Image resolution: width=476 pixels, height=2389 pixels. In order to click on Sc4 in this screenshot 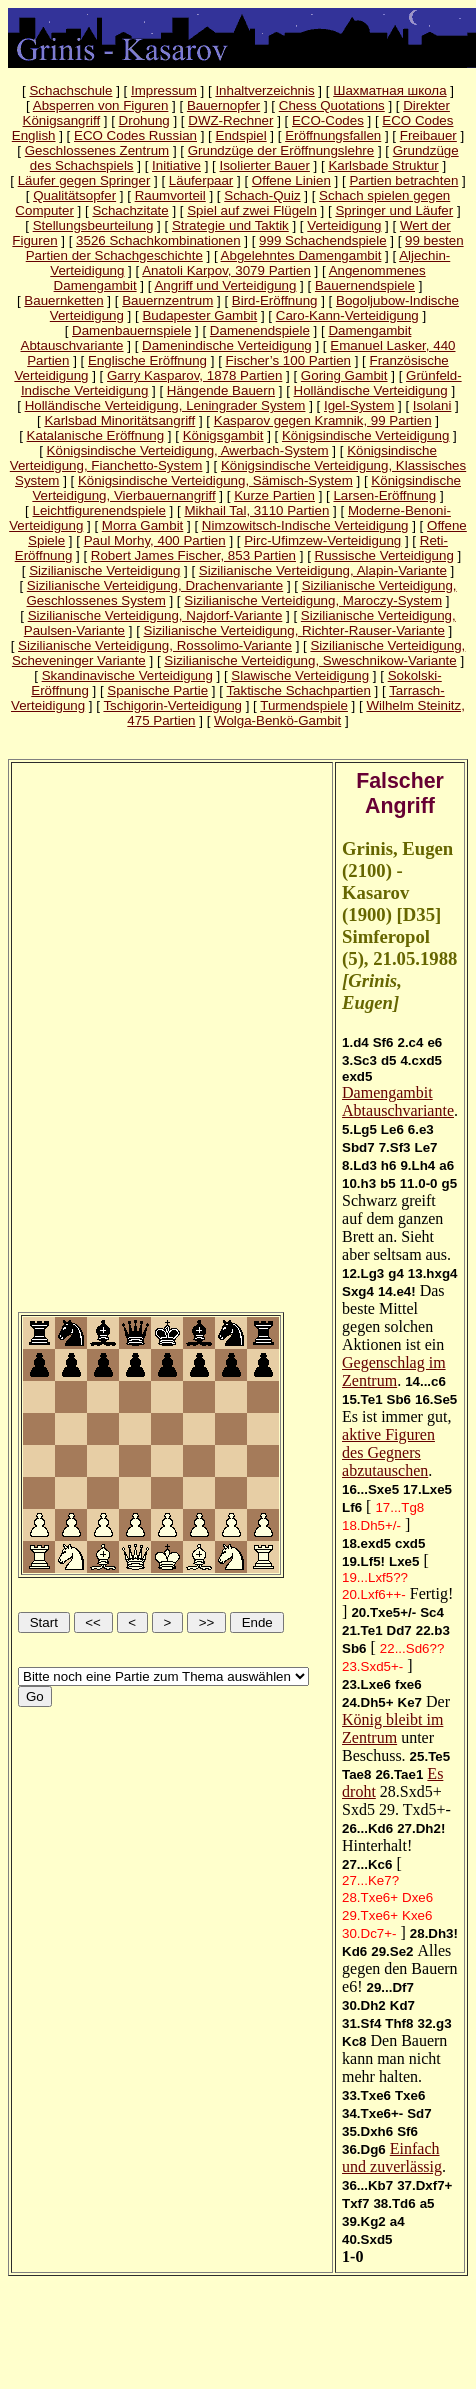, I will do `click(432, 1612)`.